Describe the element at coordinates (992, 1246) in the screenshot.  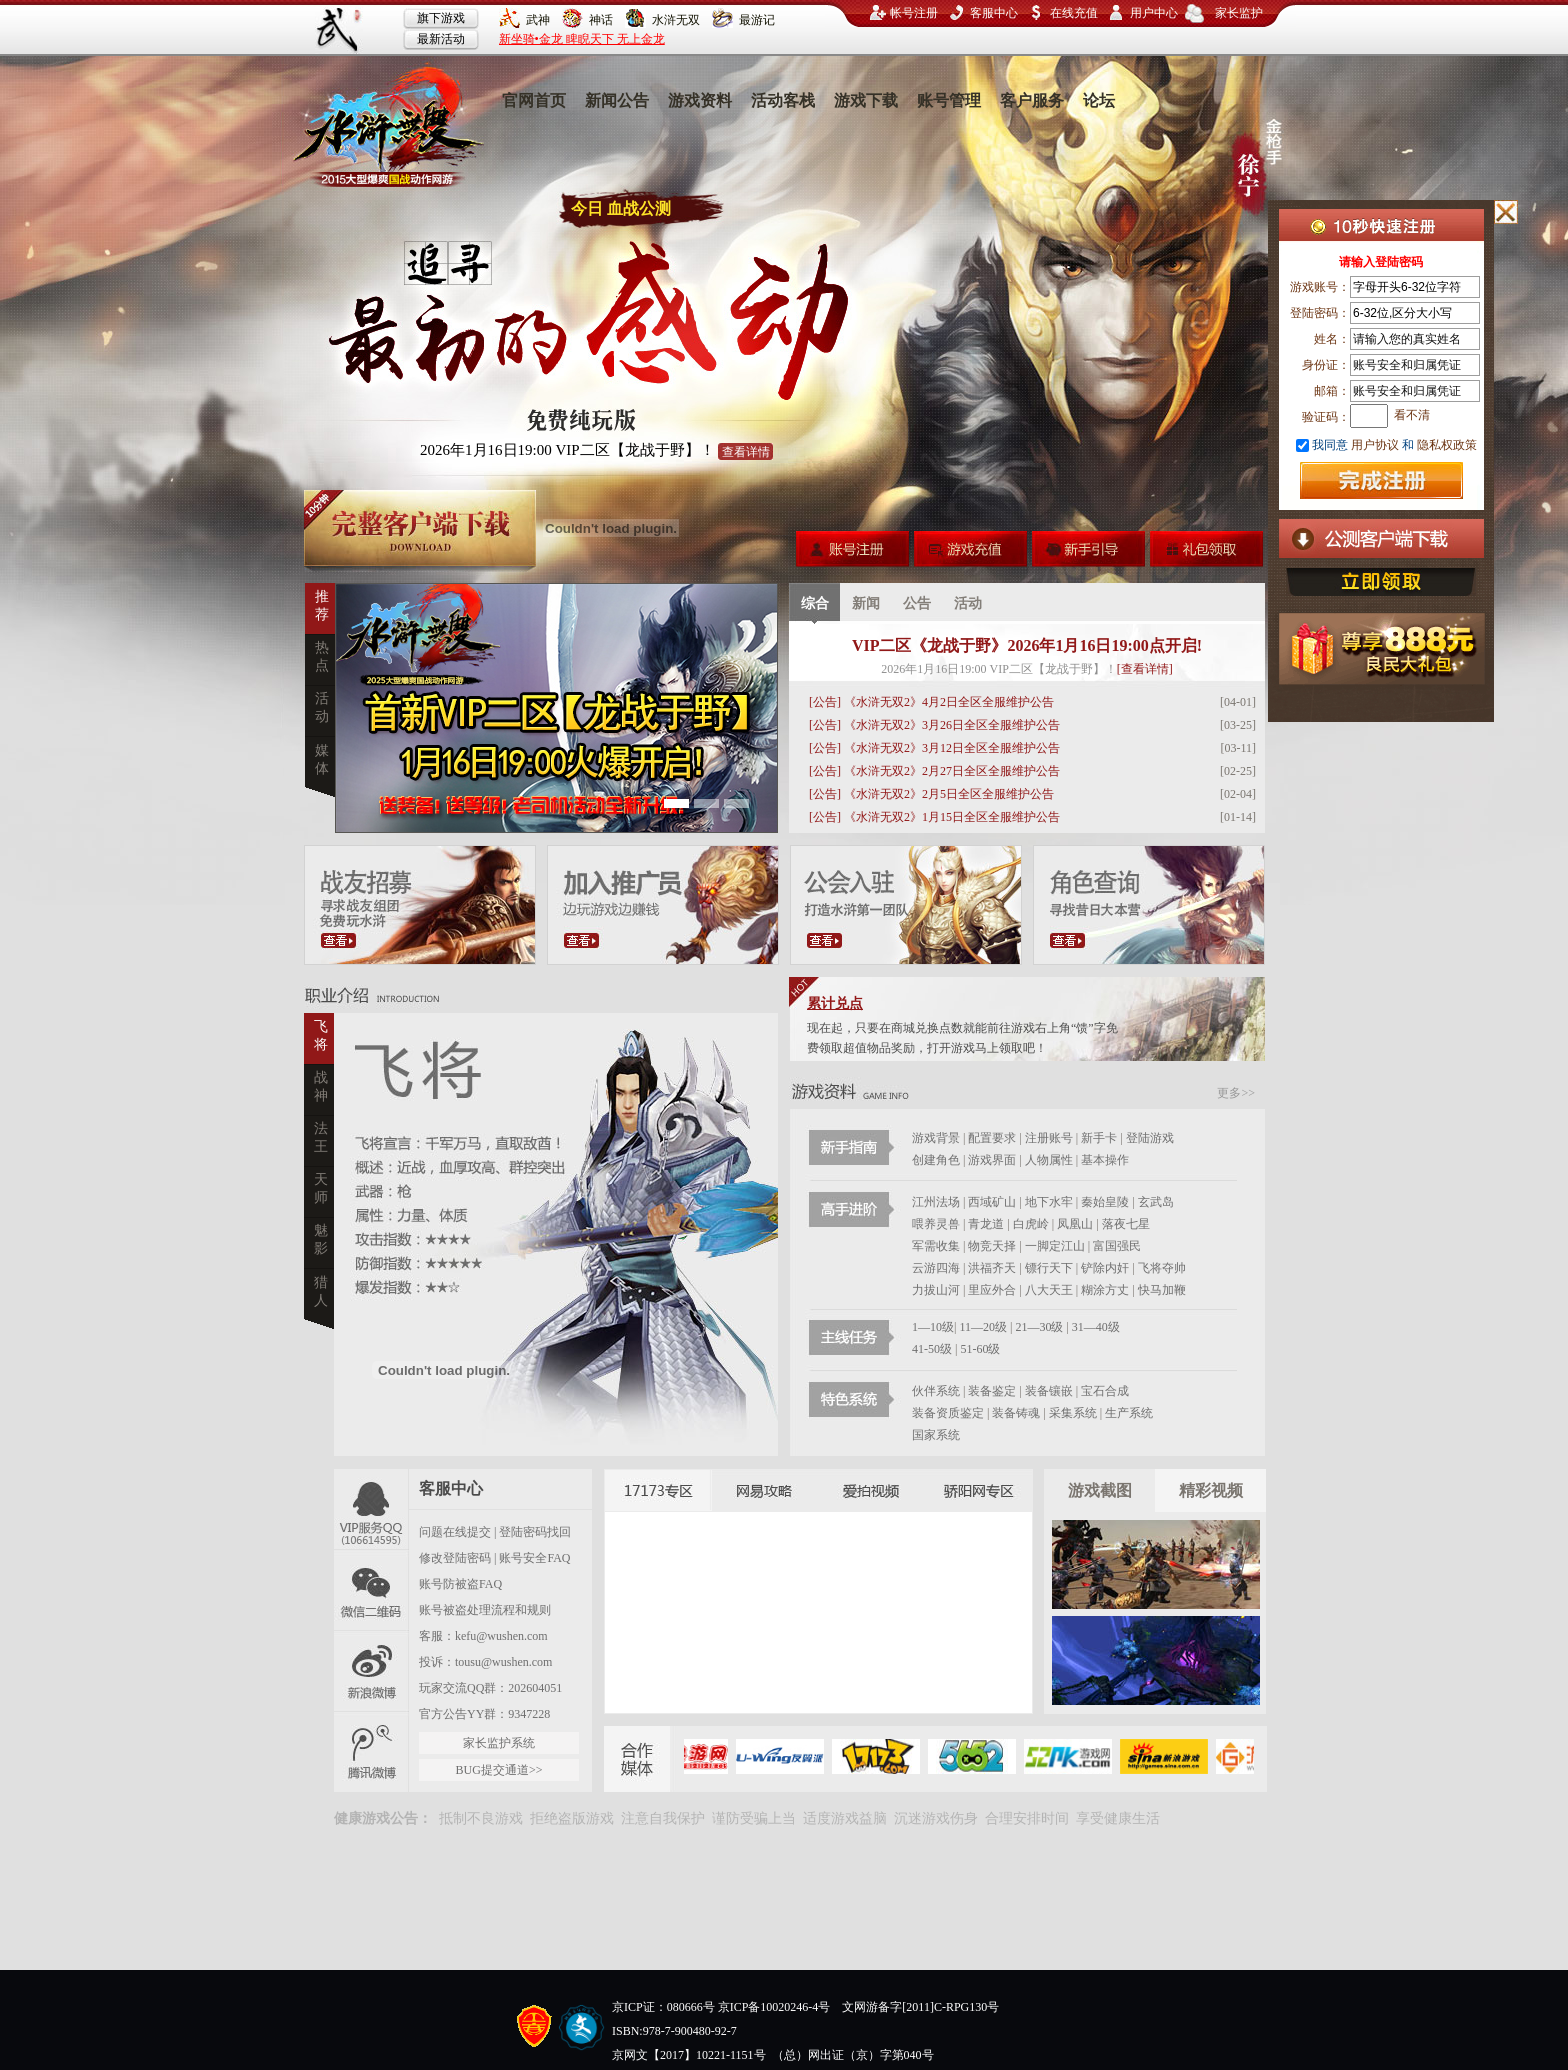
I see `物竞天择` at that location.